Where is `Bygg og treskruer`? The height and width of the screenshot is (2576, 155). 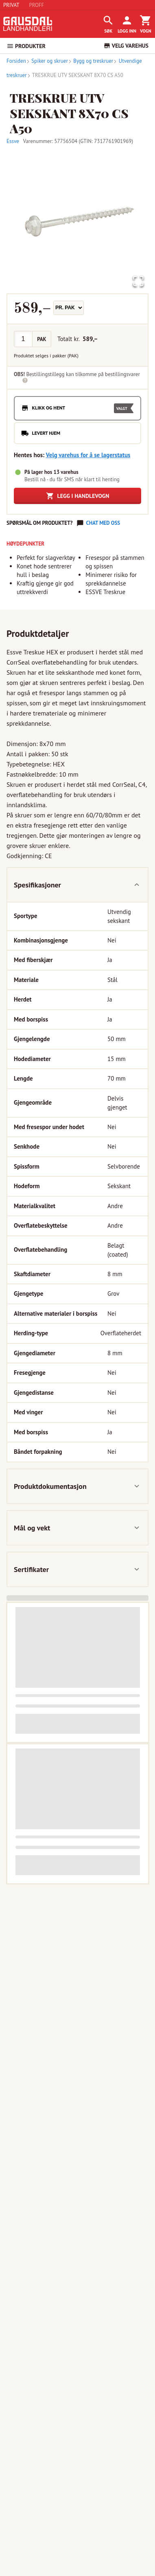
Bygg og treskruer is located at coordinates (90, 60).